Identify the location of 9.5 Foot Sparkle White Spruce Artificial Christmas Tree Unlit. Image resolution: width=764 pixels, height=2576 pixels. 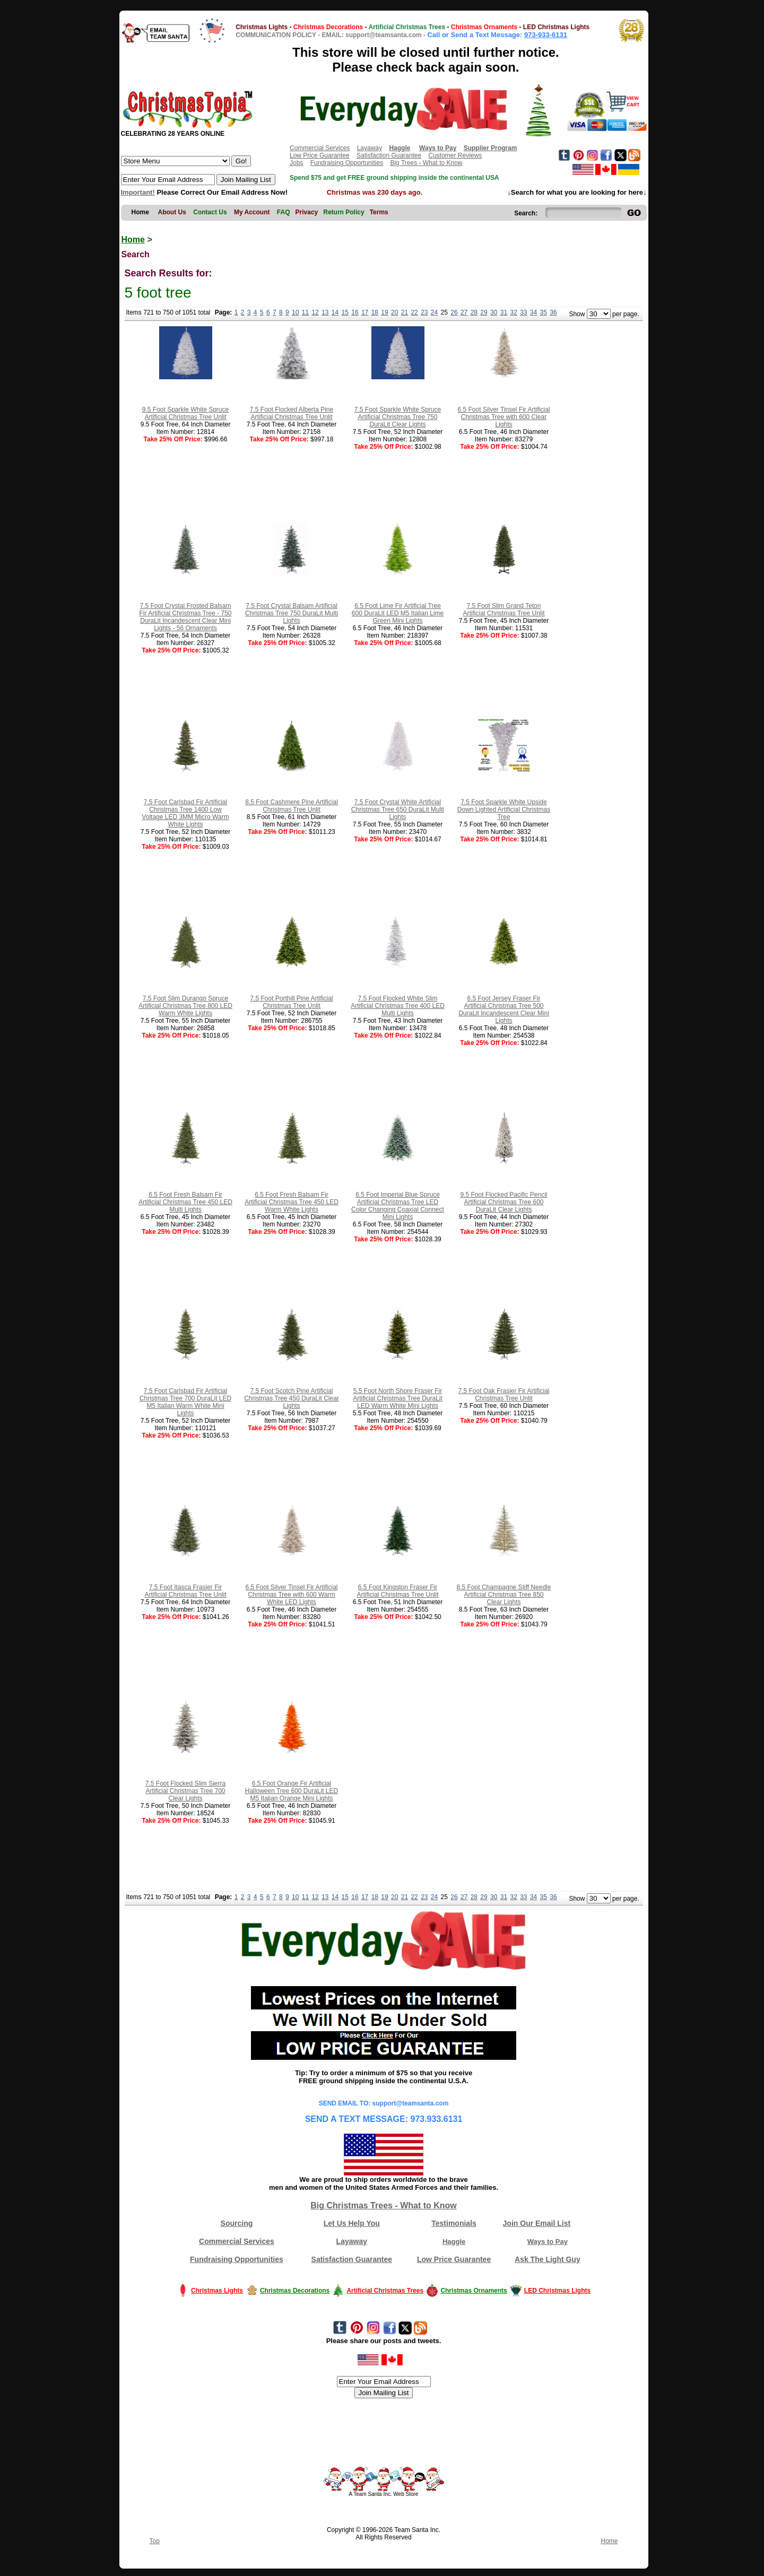
(185, 413).